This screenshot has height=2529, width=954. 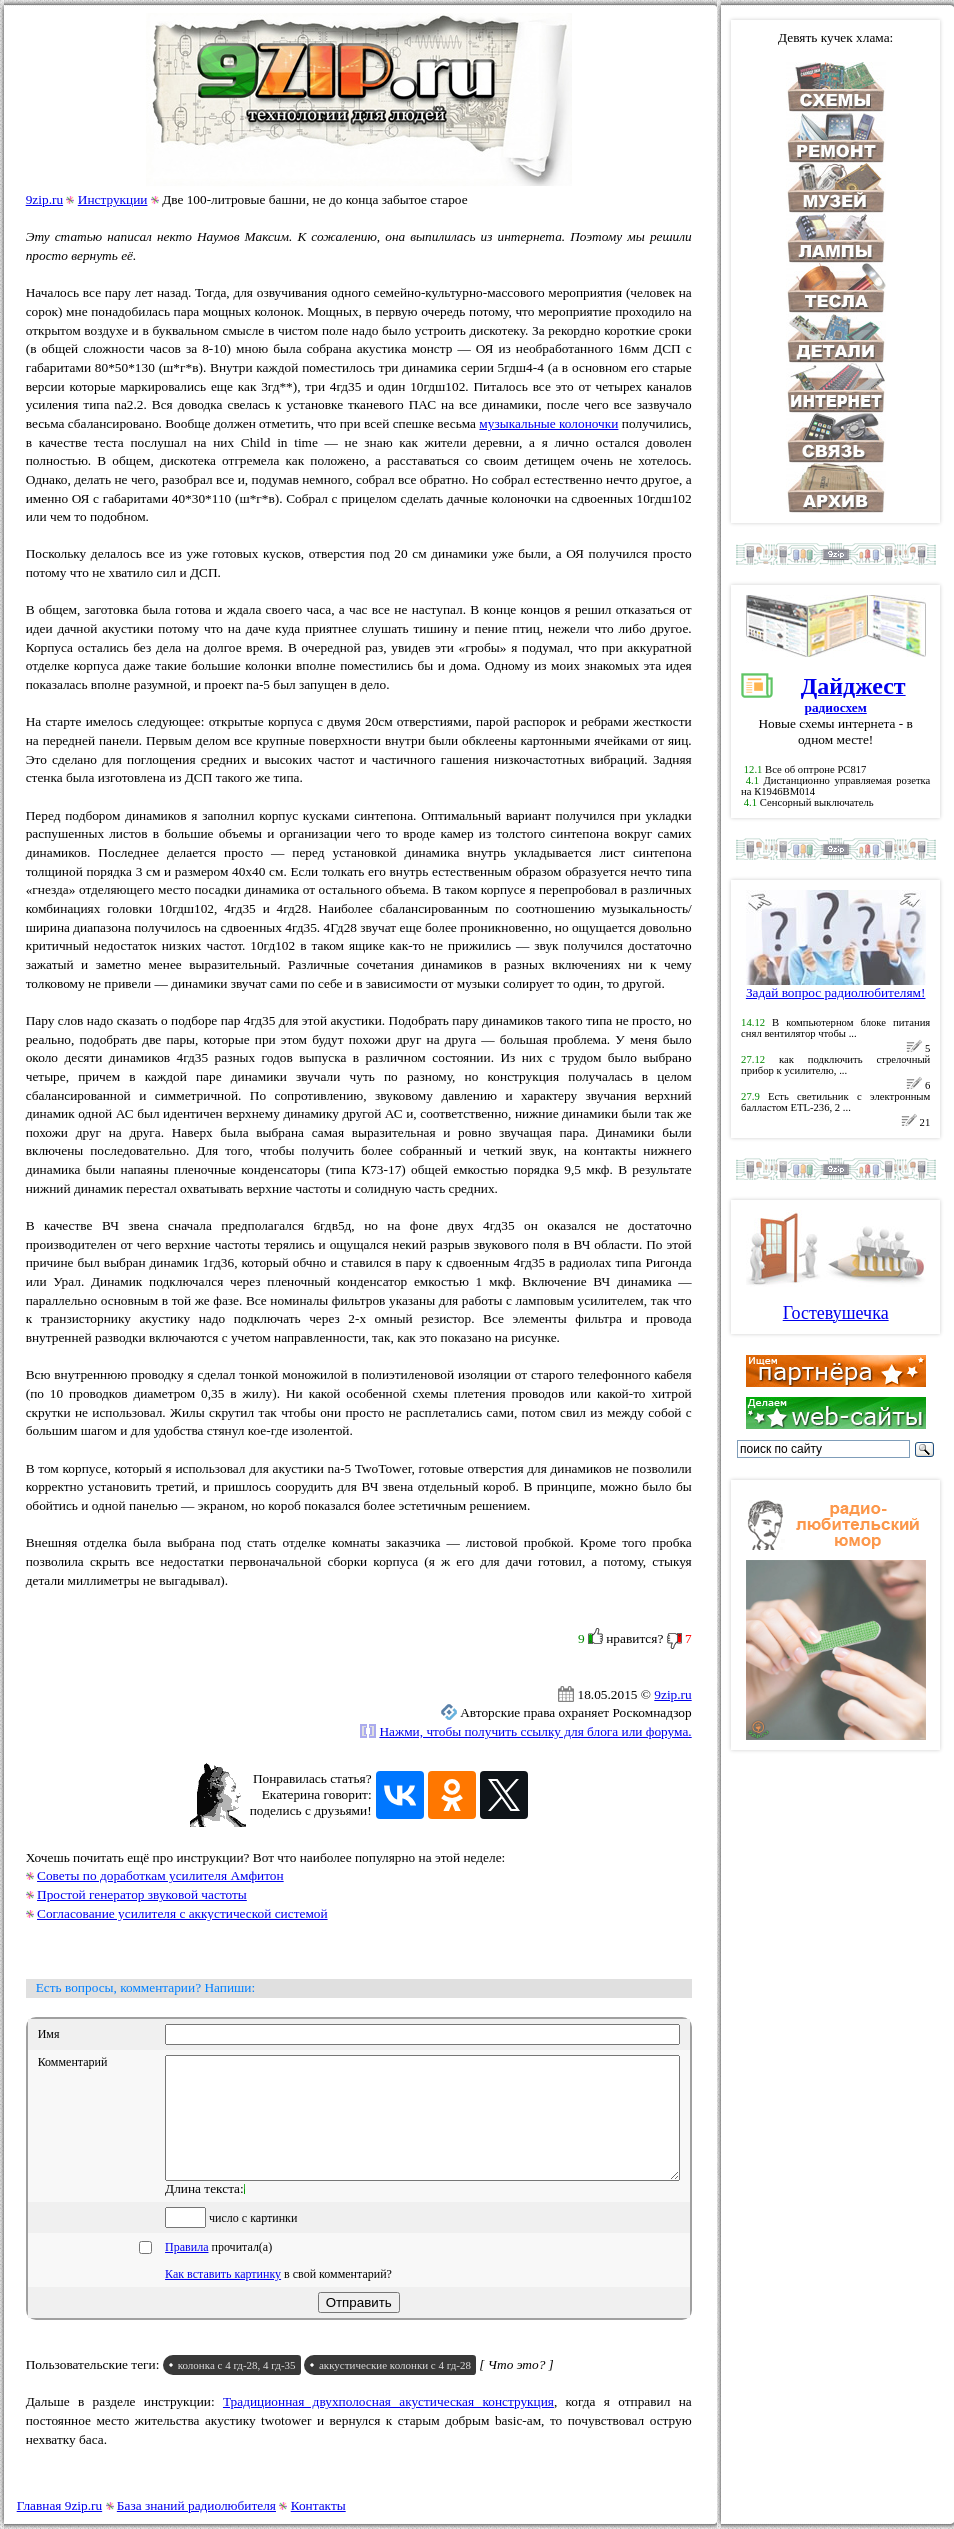 What do you see at coordinates (182, 1913) in the screenshot?
I see `Согласование усилителя с аккустической системой` at bounding box center [182, 1913].